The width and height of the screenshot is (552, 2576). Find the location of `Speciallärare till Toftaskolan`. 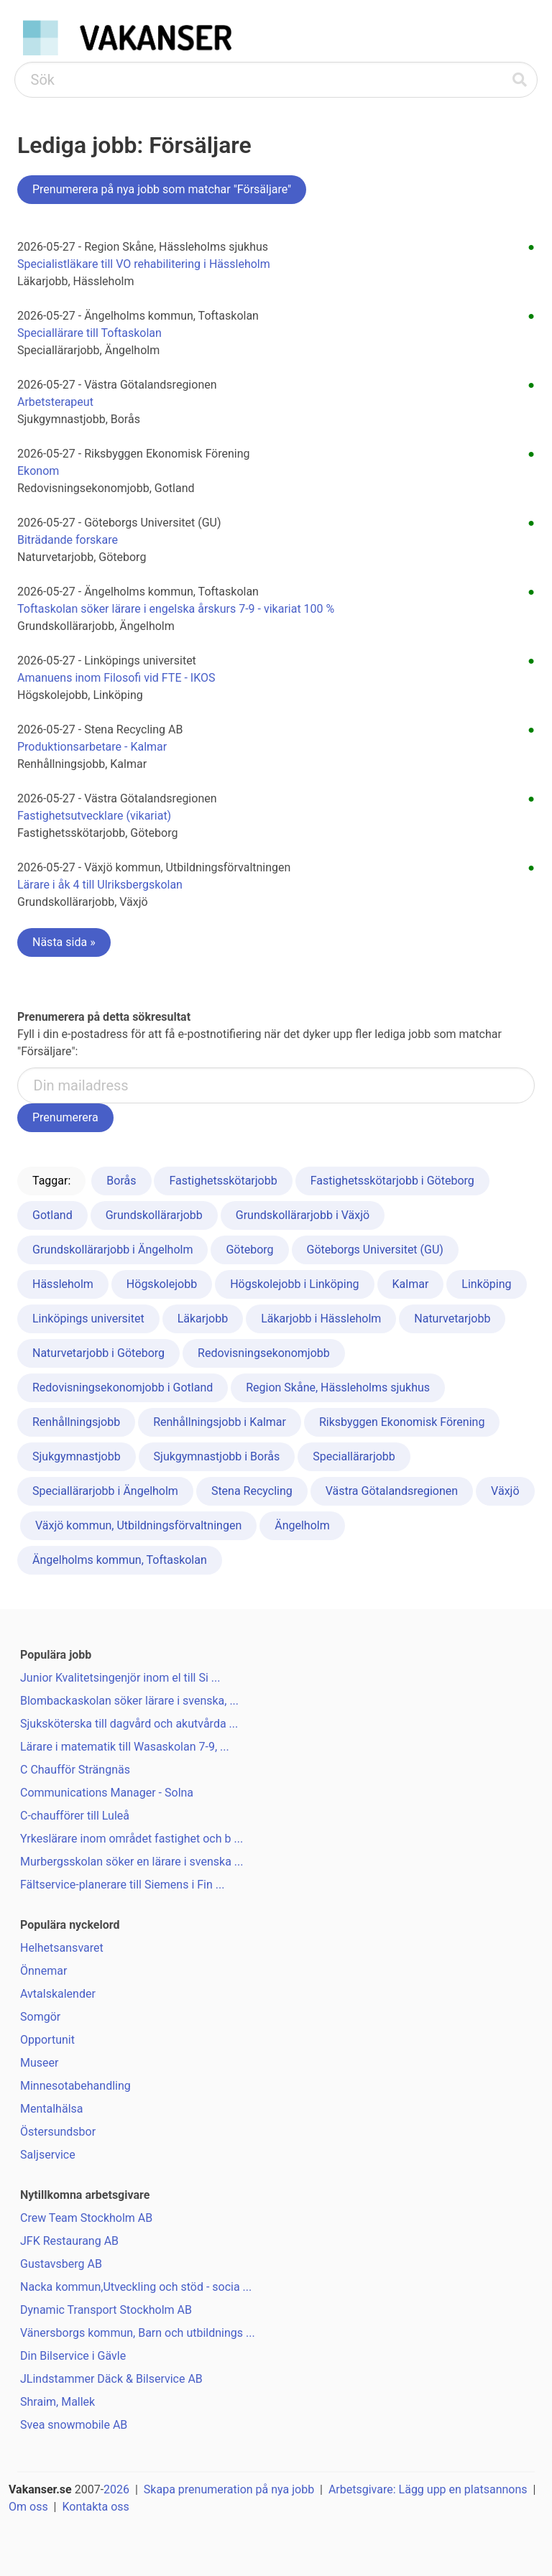

Speciallärare till Toftaskolan is located at coordinates (89, 333).